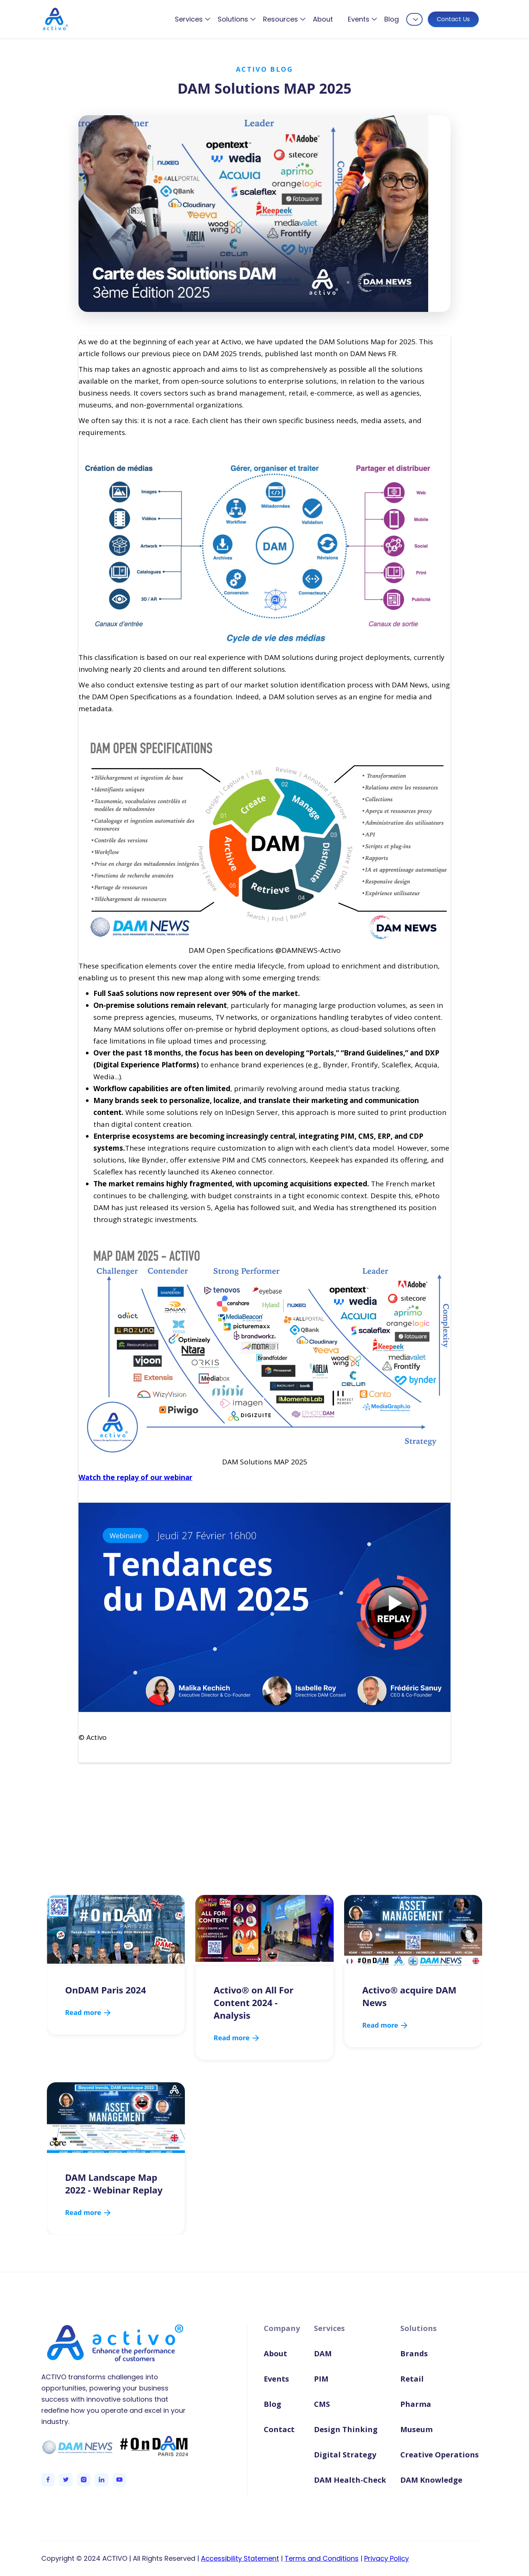  What do you see at coordinates (276, 2379) in the screenshot?
I see `Events` at bounding box center [276, 2379].